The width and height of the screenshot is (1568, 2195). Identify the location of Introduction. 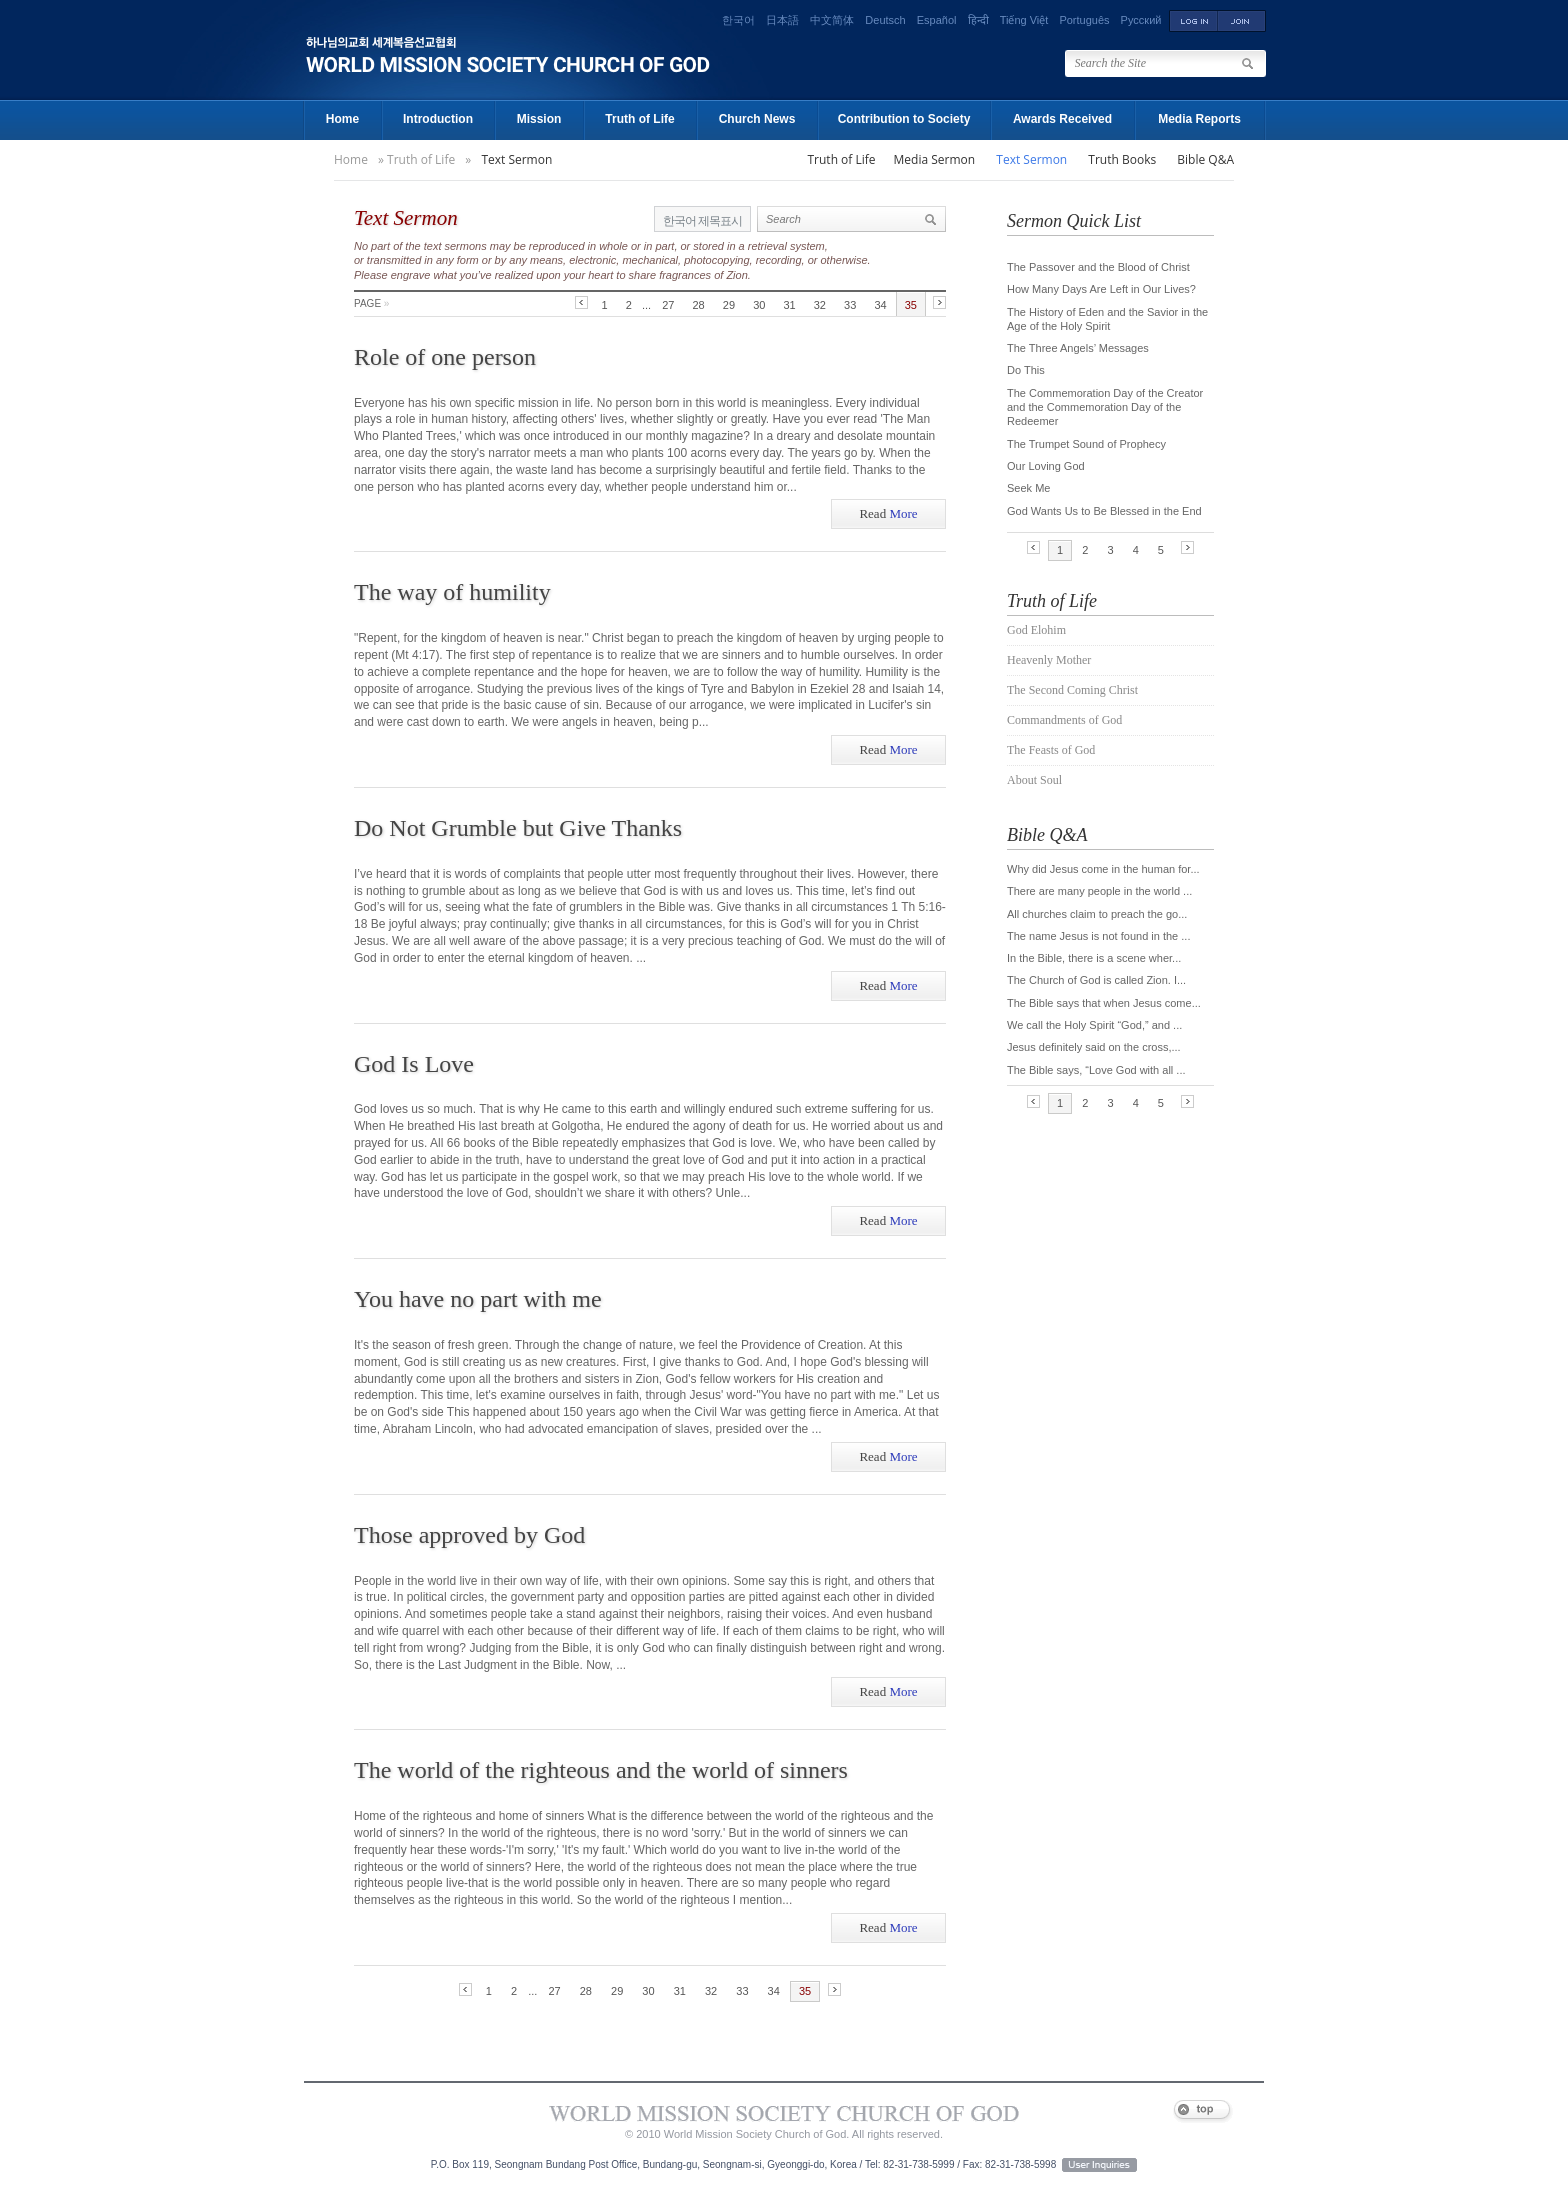
(438, 119).